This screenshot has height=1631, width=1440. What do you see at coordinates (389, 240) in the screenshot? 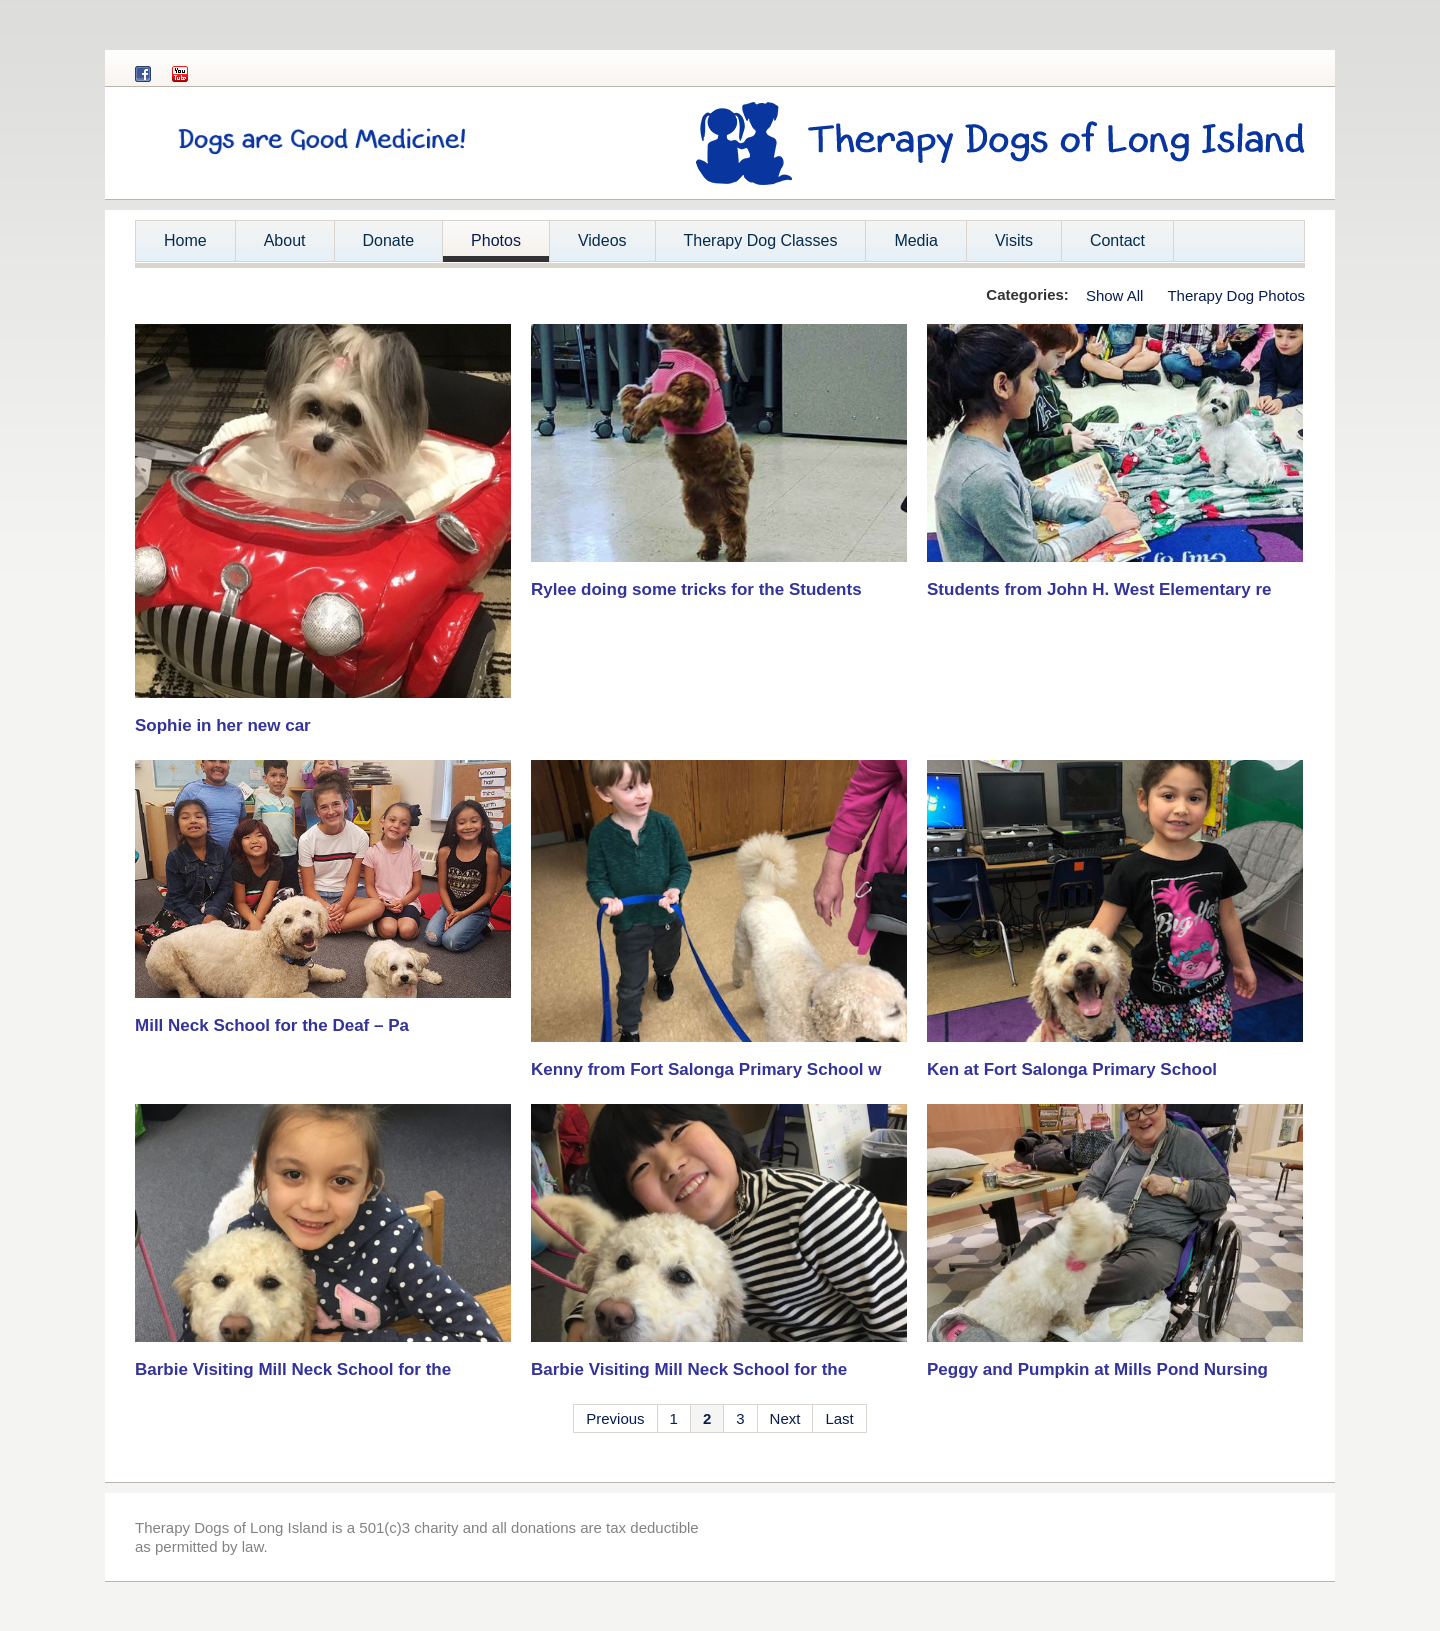
I see `Donate` at bounding box center [389, 240].